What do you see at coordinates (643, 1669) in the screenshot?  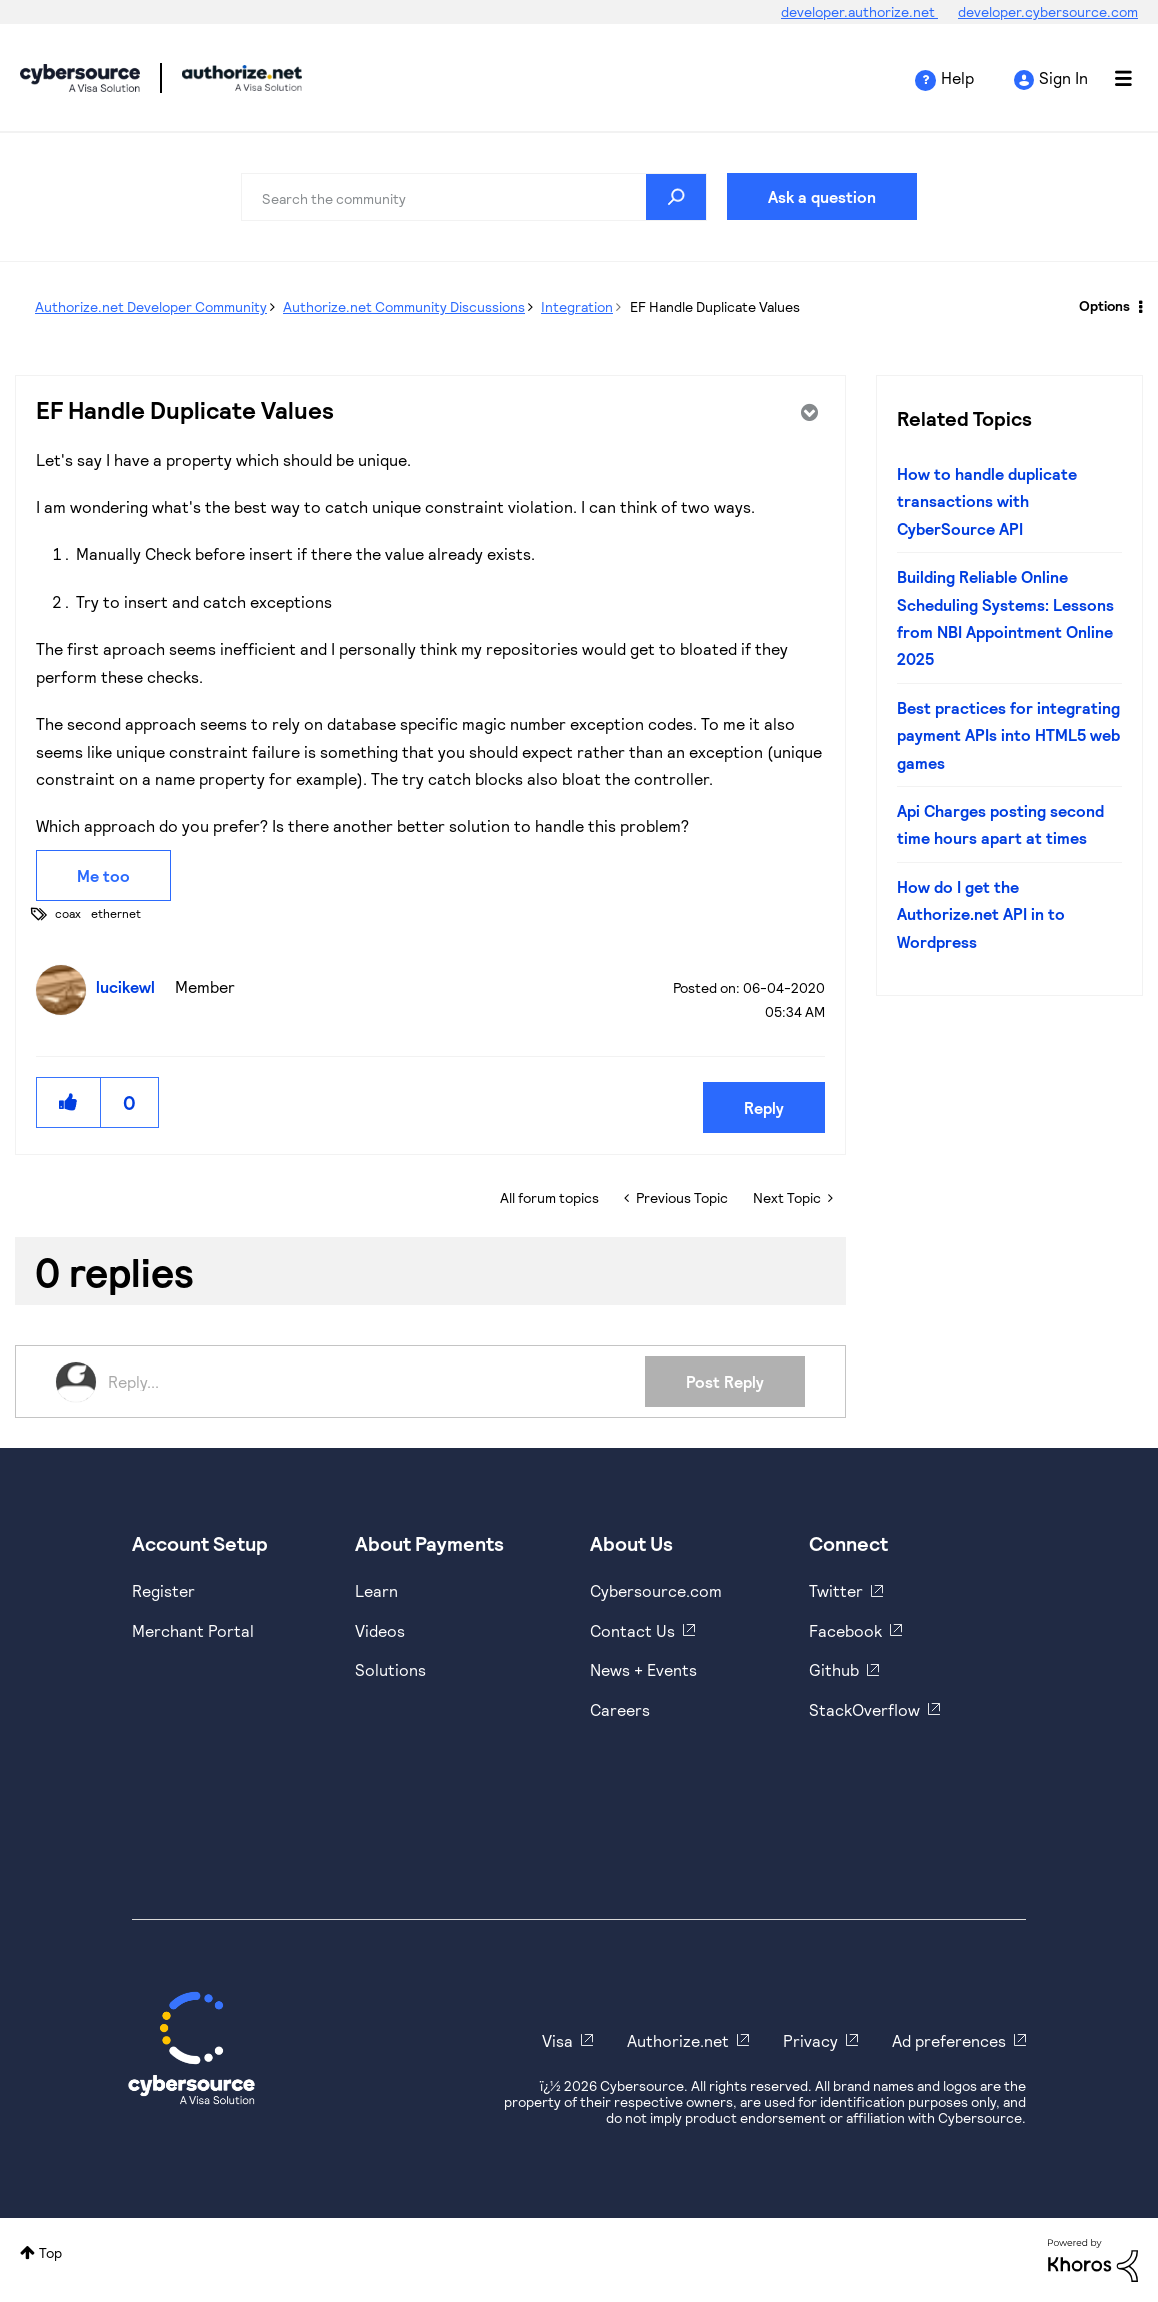 I see `News + Events [https://www.cybersource.com/en-us/about/events.html]` at bounding box center [643, 1669].